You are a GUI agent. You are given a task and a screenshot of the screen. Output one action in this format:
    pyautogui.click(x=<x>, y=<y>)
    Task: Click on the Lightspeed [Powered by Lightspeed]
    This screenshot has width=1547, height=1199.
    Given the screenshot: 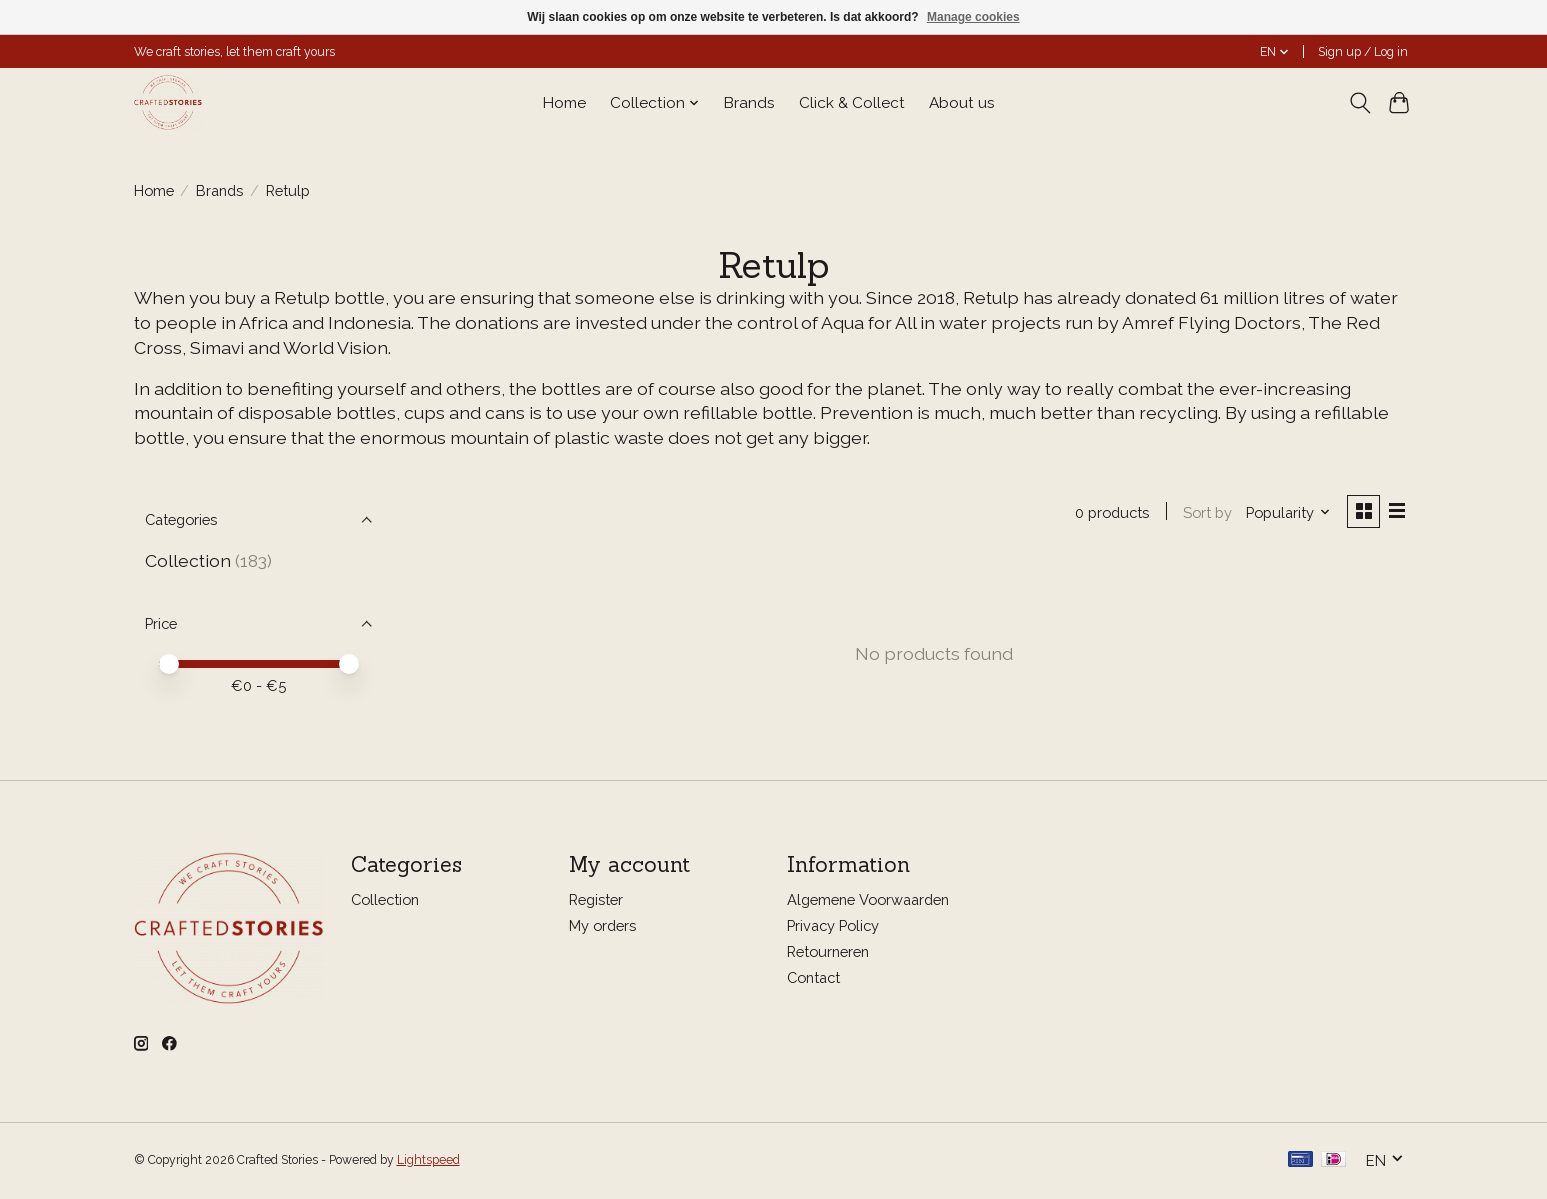 What is the action you would take?
    pyautogui.click(x=428, y=1162)
    